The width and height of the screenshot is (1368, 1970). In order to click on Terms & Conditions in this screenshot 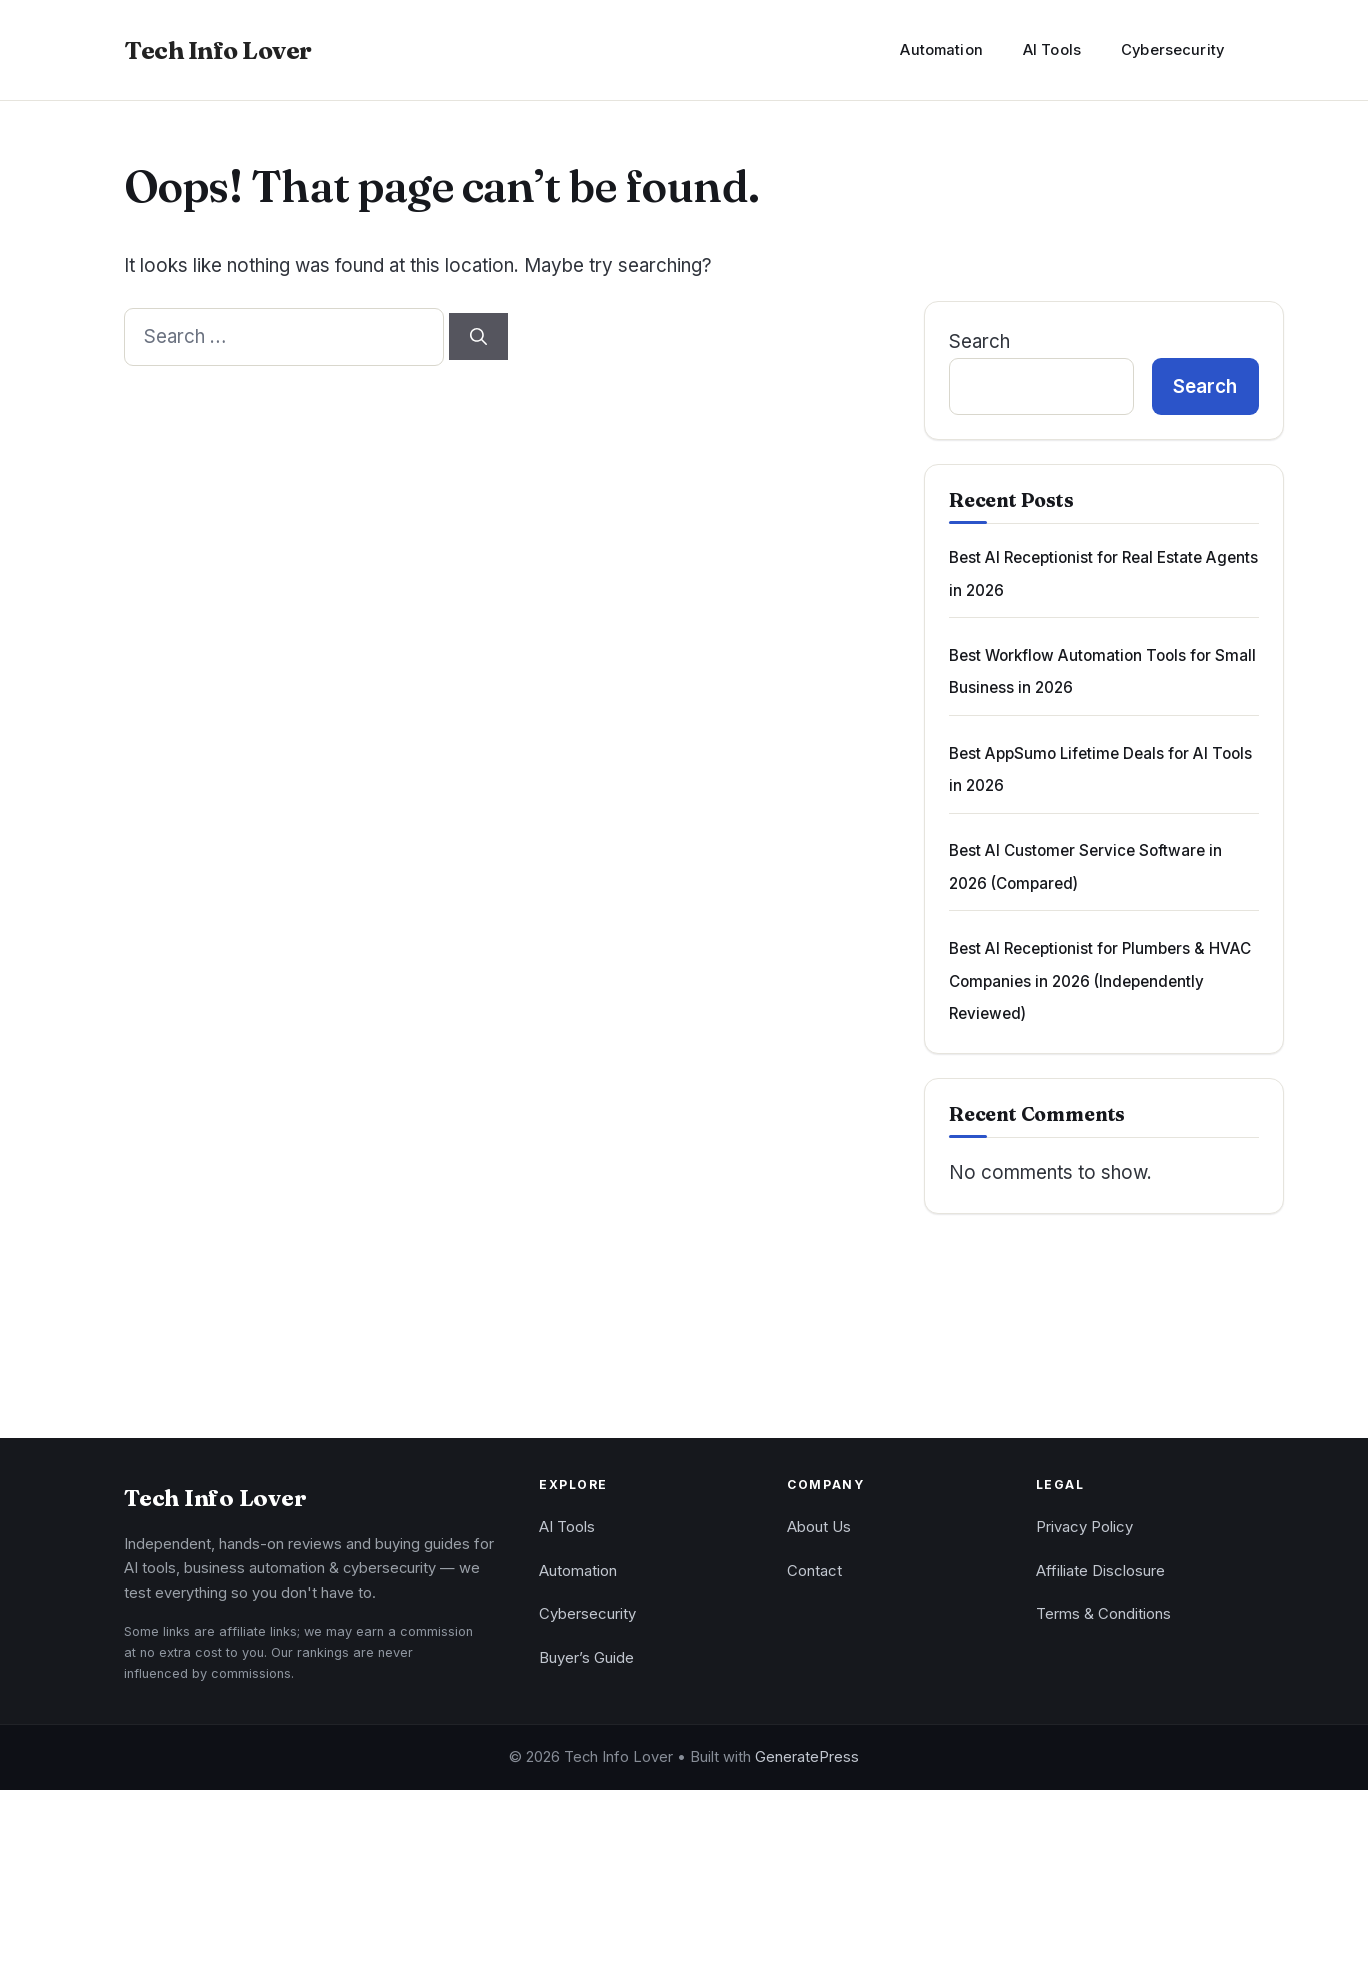, I will do `click(1103, 1614)`.